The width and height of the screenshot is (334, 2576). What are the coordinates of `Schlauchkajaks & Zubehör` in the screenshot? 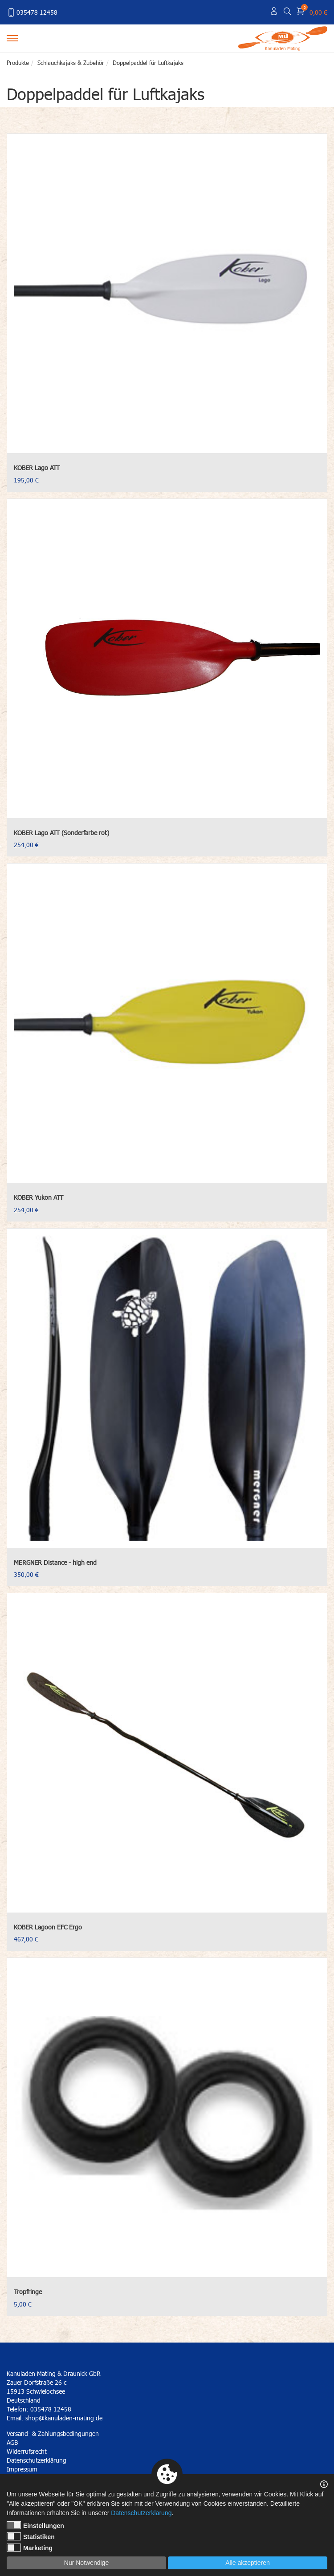 It's located at (70, 62).